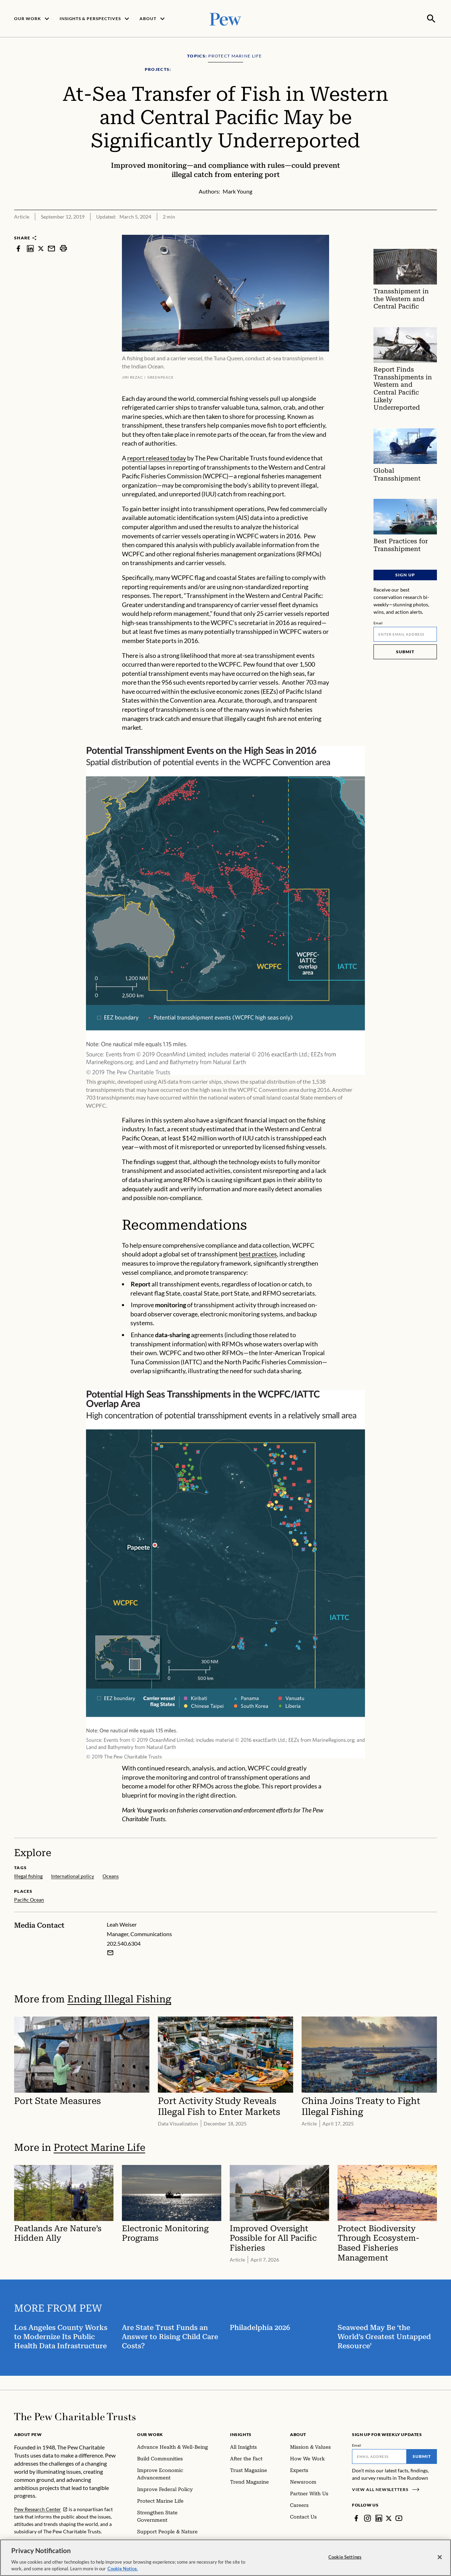 This screenshot has height=2576, width=451. Describe the element at coordinates (156, 457) in the screenshot. I see `report released today` at that location.